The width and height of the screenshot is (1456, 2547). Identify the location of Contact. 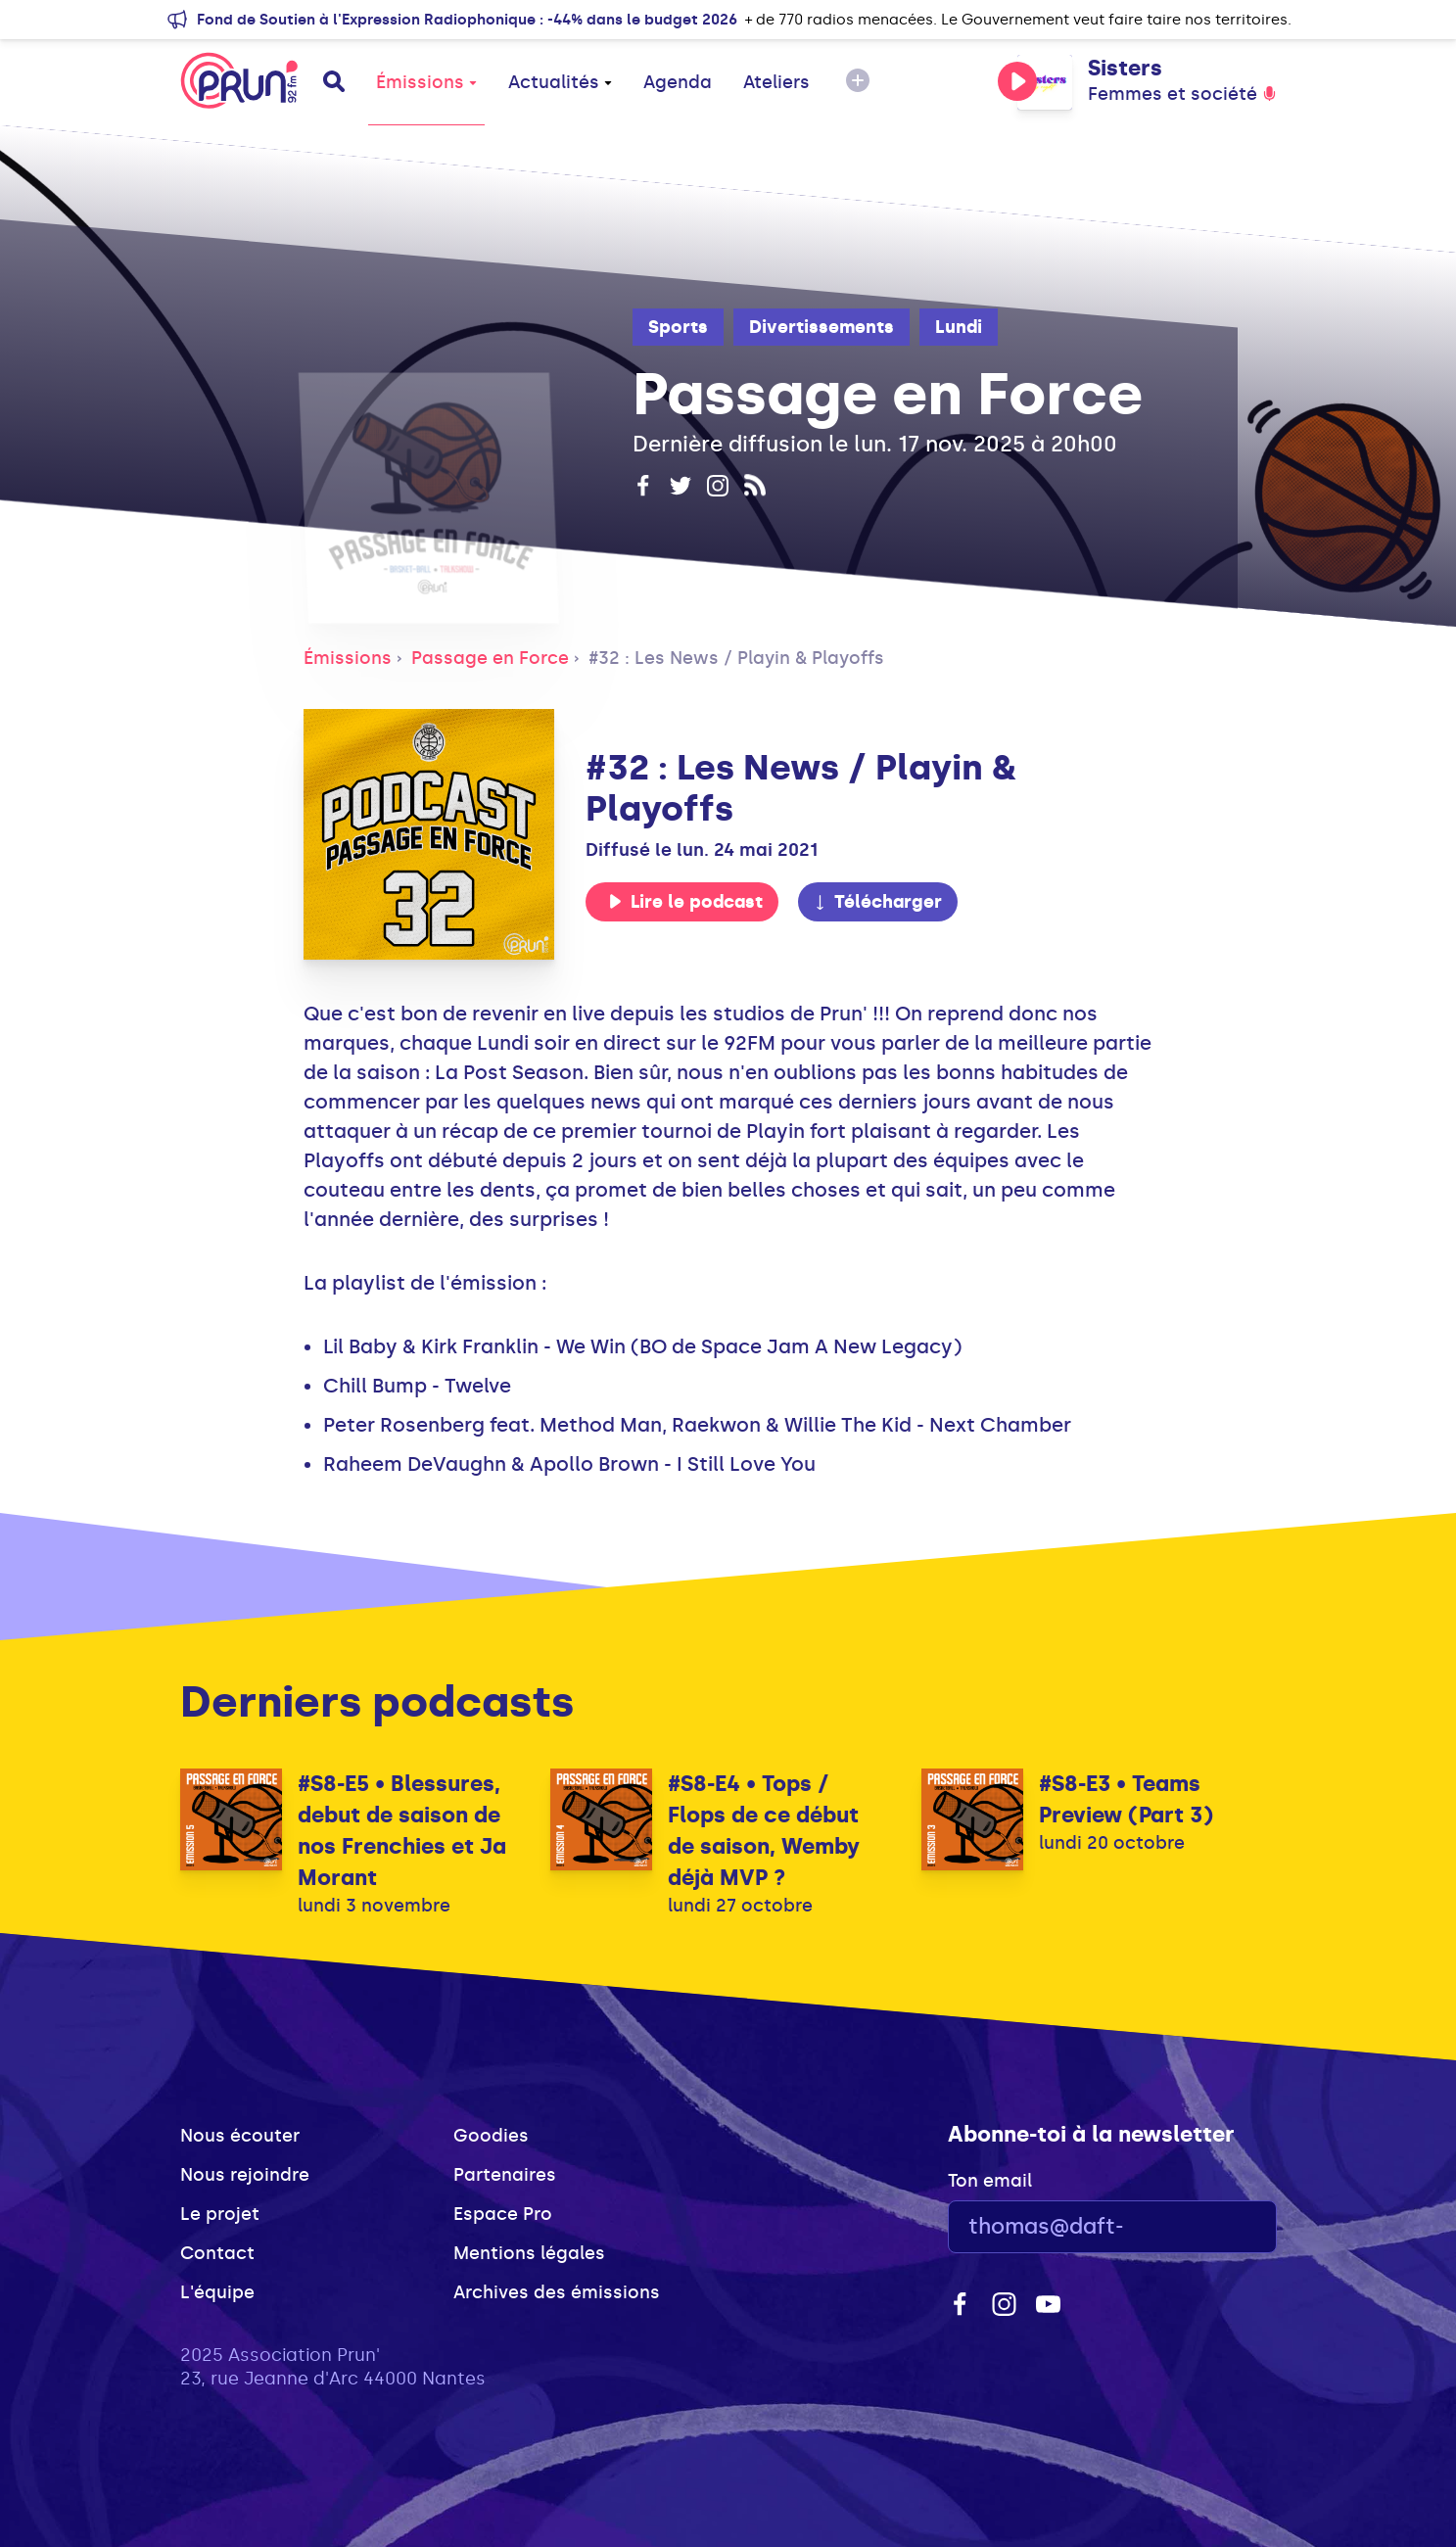
(217, 2253).